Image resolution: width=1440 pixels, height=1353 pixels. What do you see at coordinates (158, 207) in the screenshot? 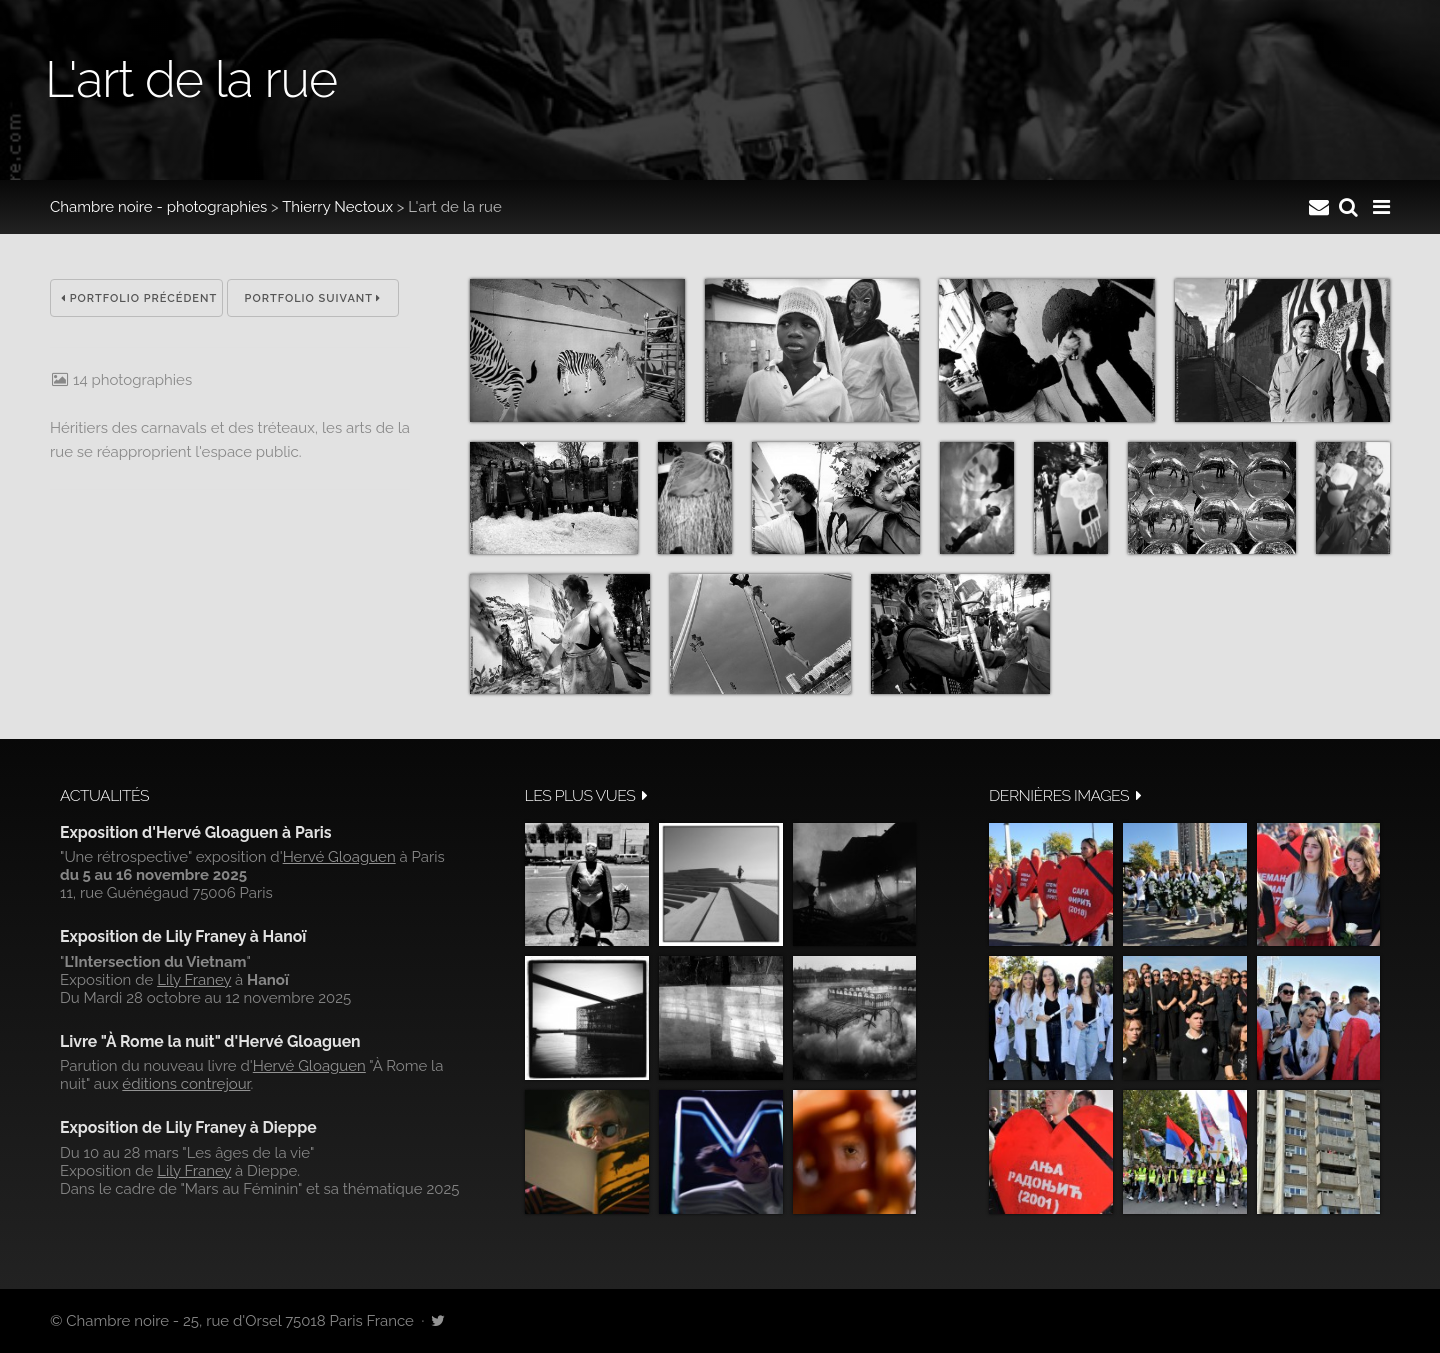
I see `Chambre noire - photographies` at bounding box center [158, 207].